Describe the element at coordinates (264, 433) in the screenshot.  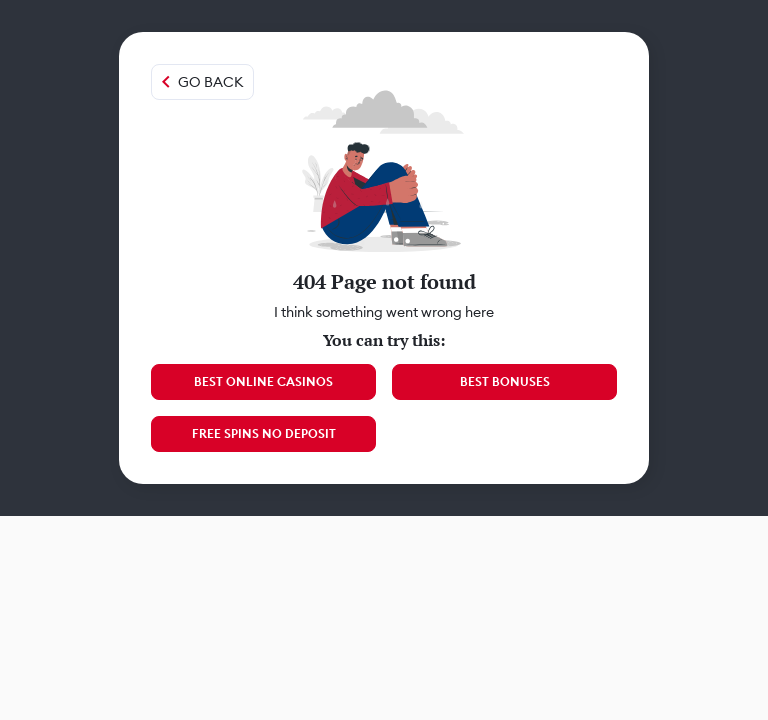
I see `Free Spins No Deposit` at that location.